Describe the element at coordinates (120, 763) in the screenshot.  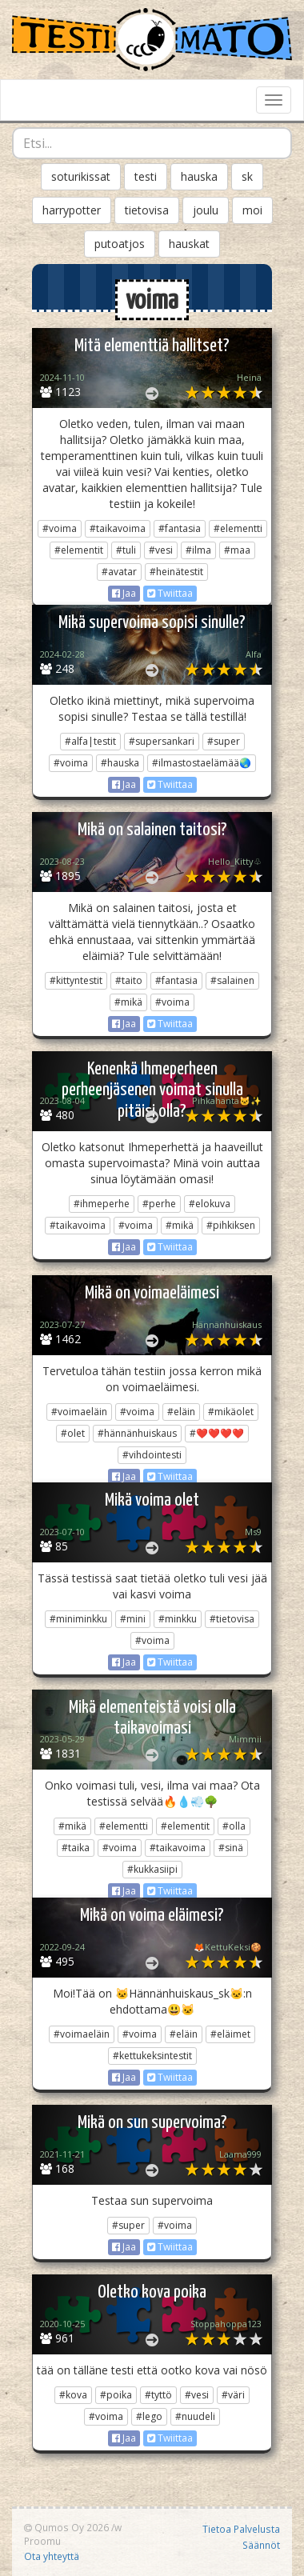
I see `#hauska` at that location.